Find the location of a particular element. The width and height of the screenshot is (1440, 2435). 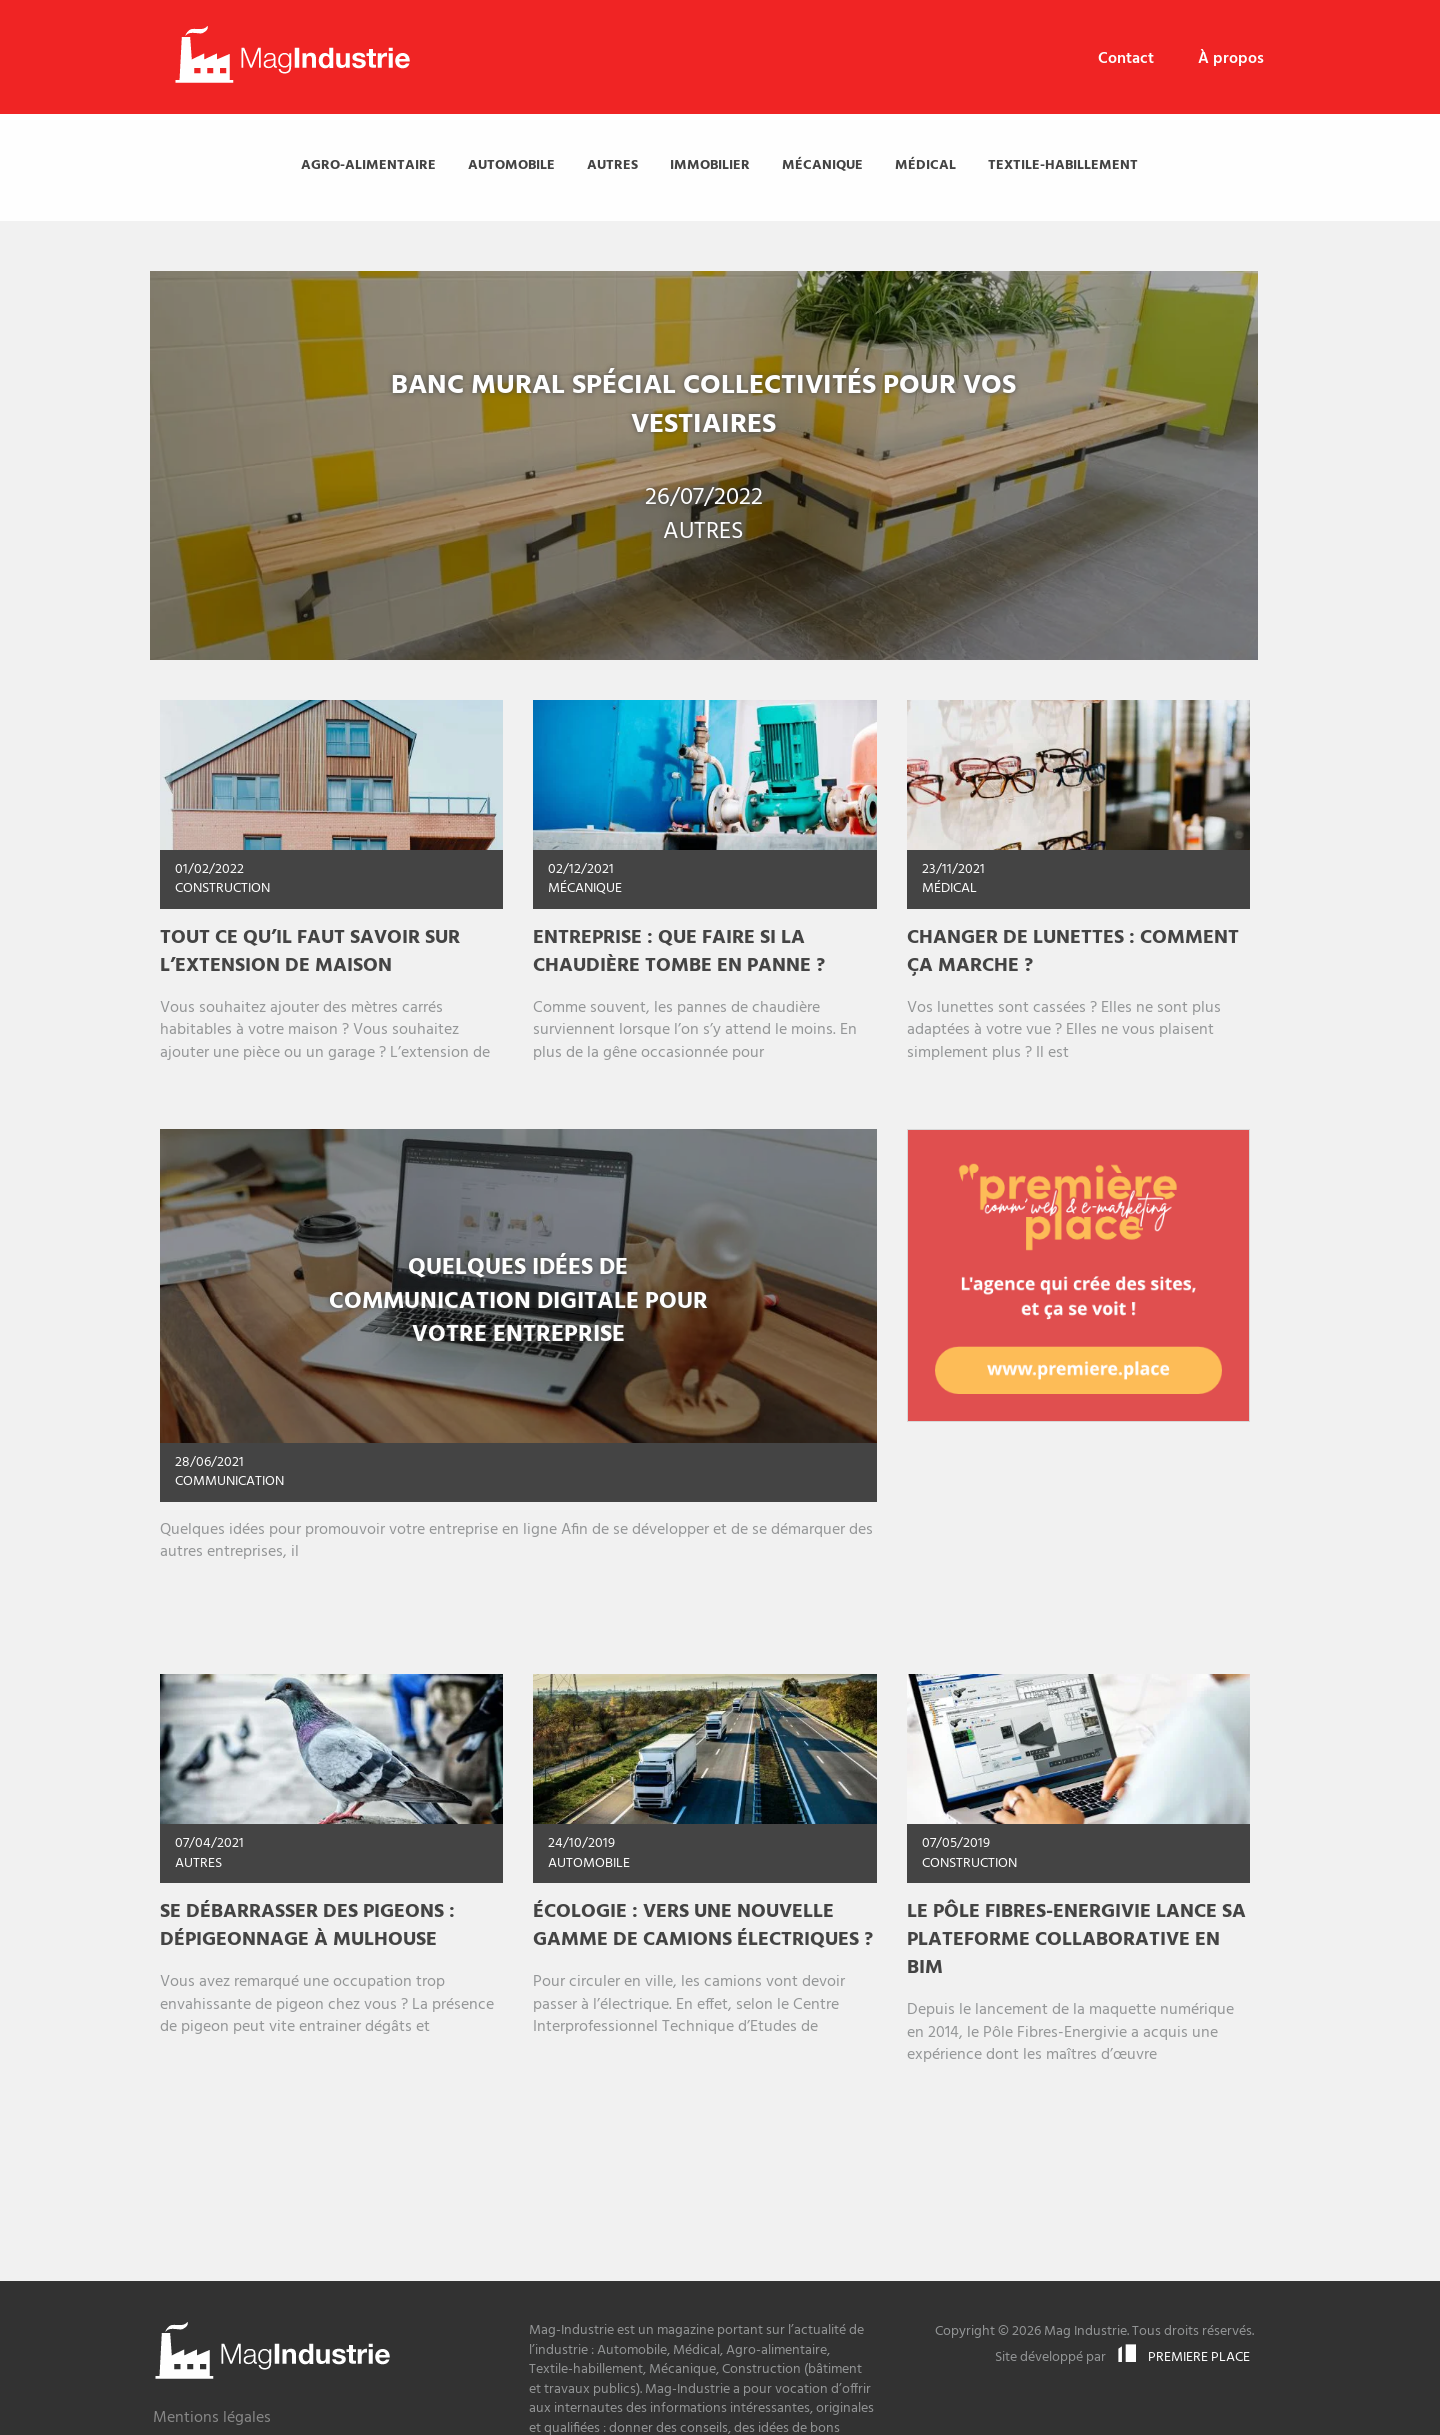

Changer de lunettes : comment ça marche ? is located at coordinates (1073, 952).